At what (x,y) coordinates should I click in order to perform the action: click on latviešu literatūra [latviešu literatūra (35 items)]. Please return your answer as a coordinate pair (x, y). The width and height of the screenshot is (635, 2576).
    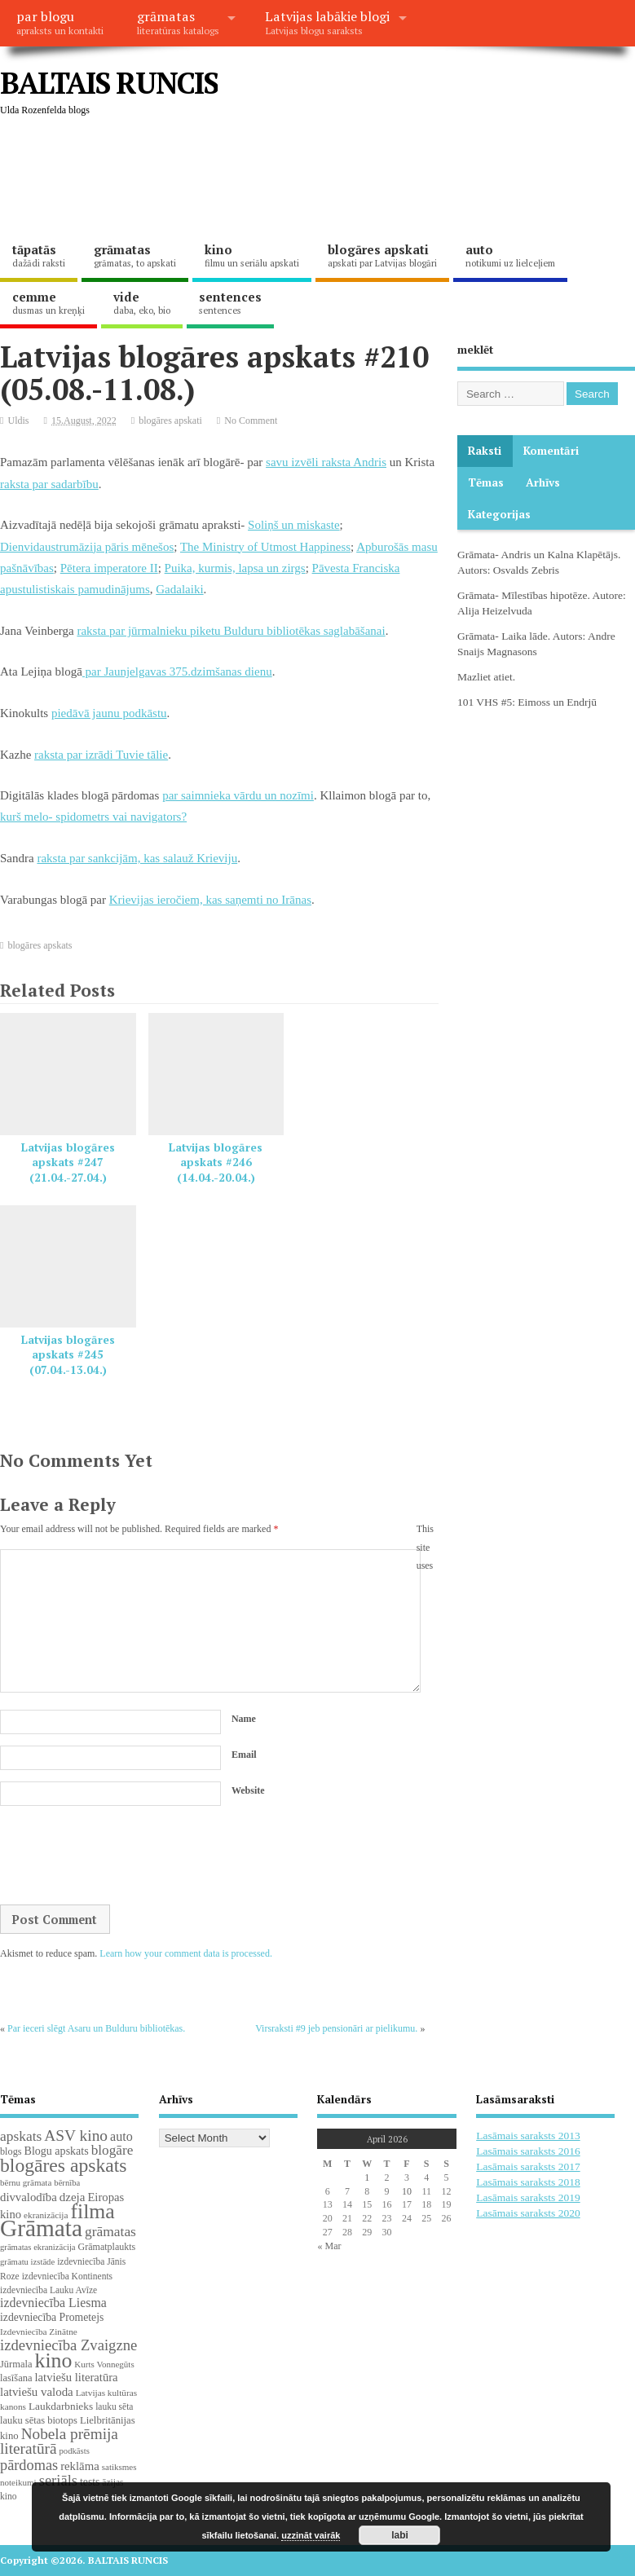
    Looking at the image, I should click on (75, 2377).